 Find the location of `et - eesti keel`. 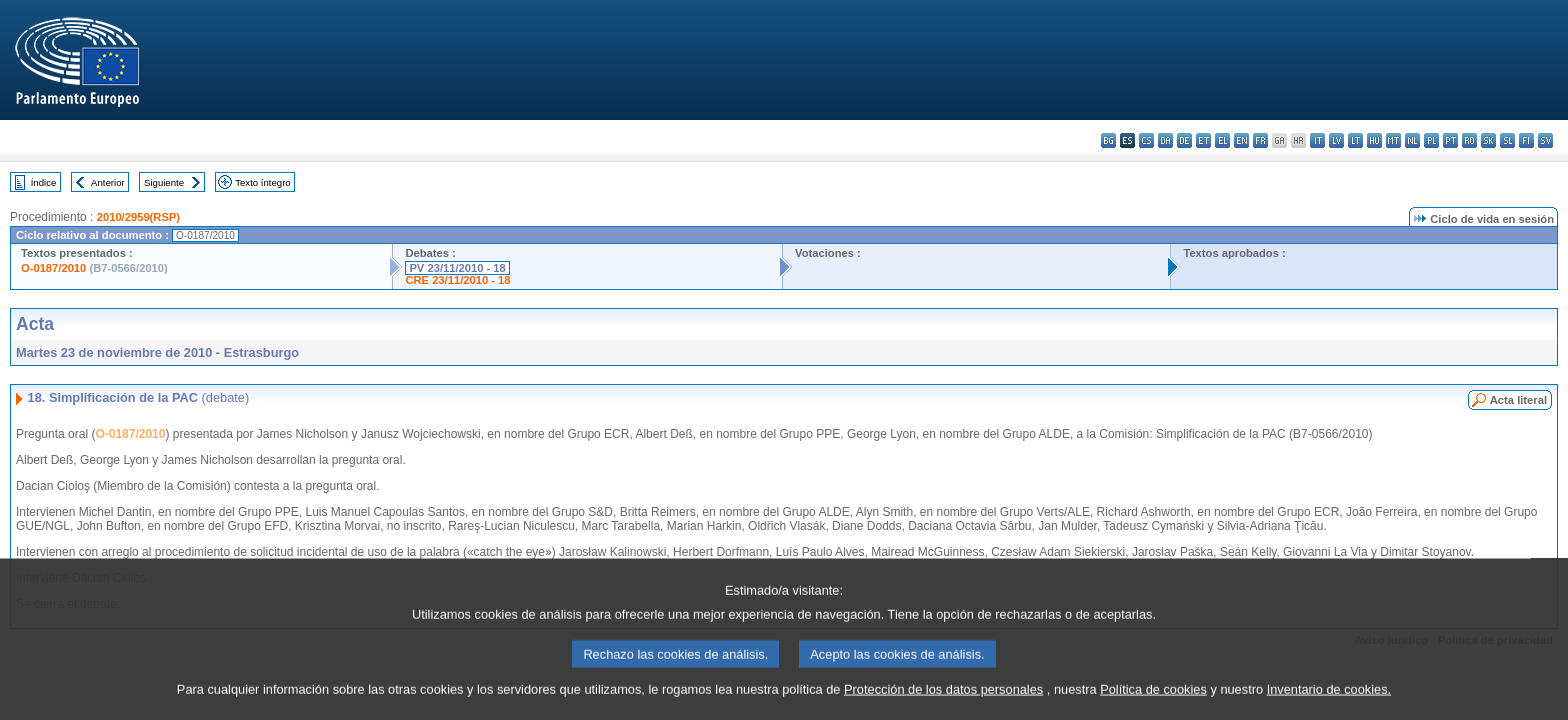

et - eesti keel is located at coordinates (1203, 140).